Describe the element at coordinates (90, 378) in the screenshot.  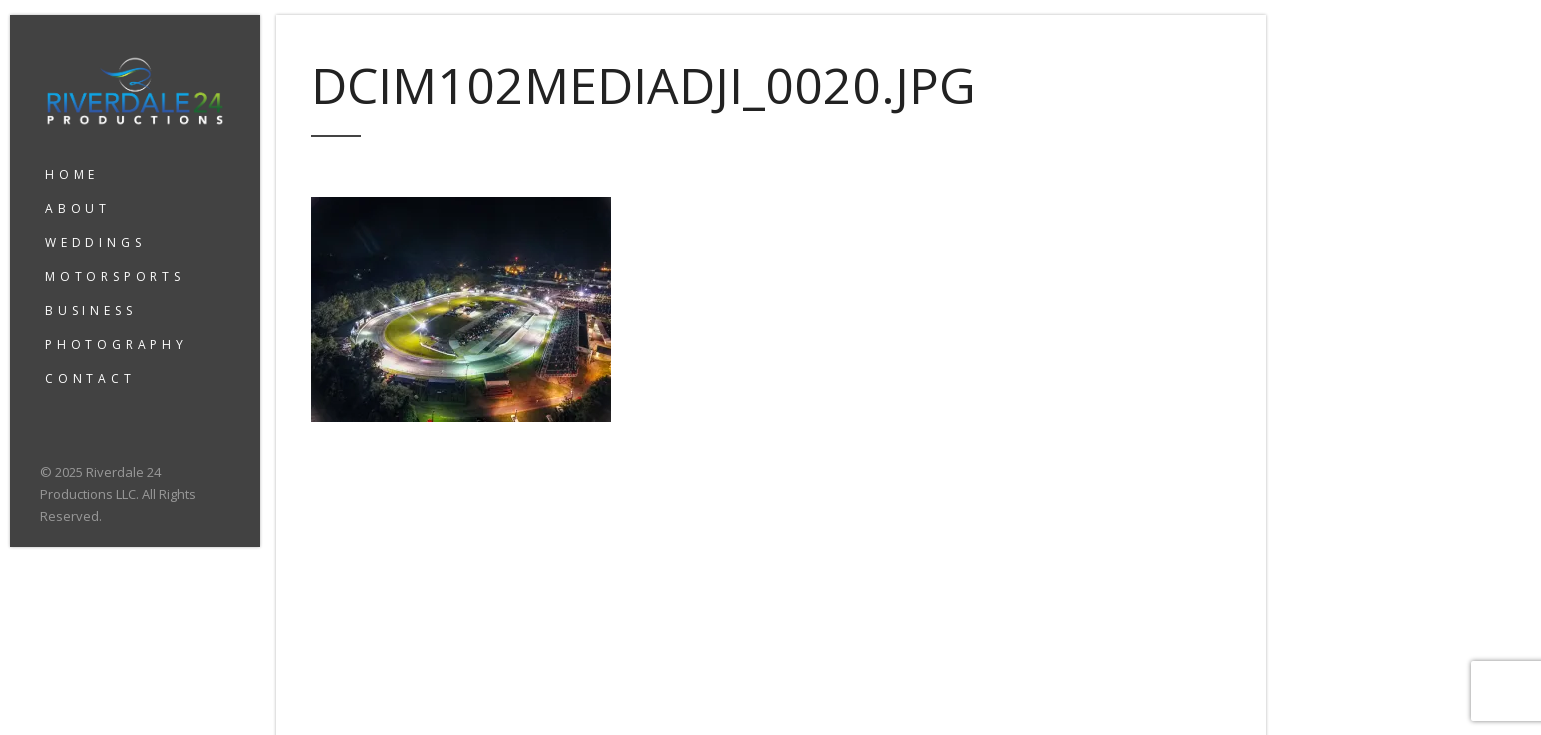
I see `CONTACT` at that location.